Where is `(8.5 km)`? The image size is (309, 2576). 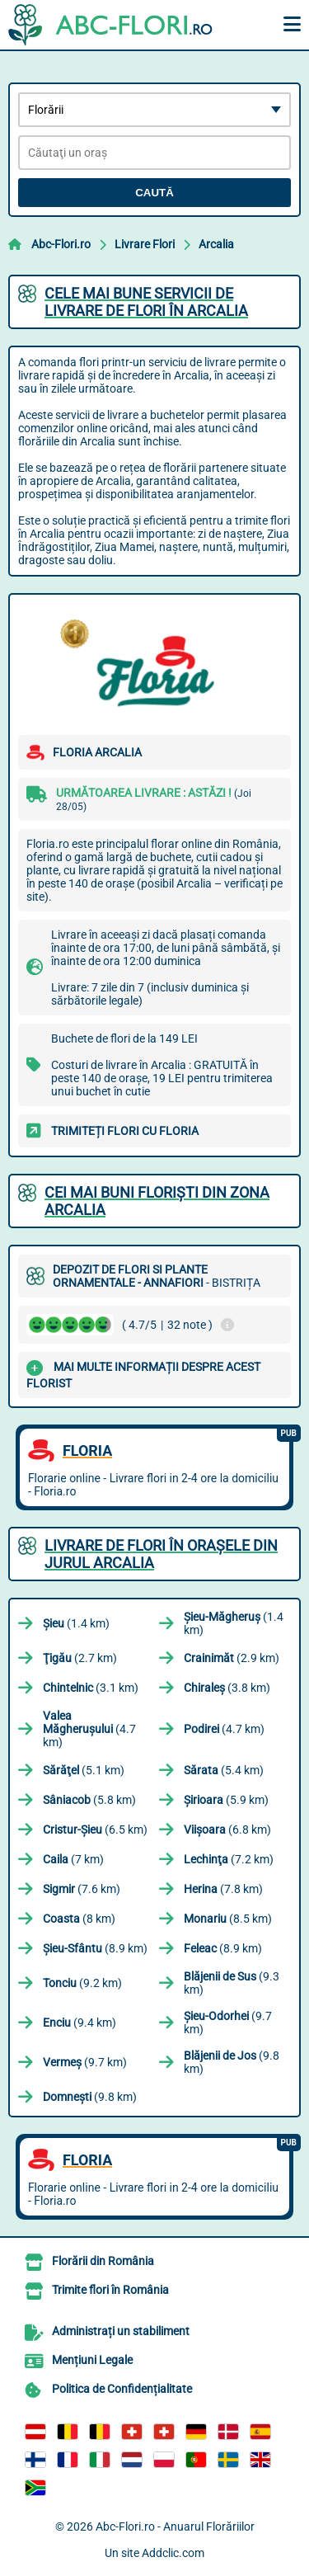 (8.5 km) is located at coordinates (228, 1918).